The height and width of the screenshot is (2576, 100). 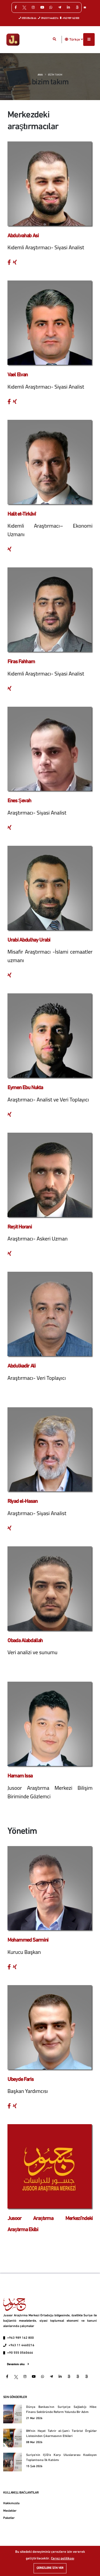 I want to click on +963 11 4460216, so click(x=21, y=2345).